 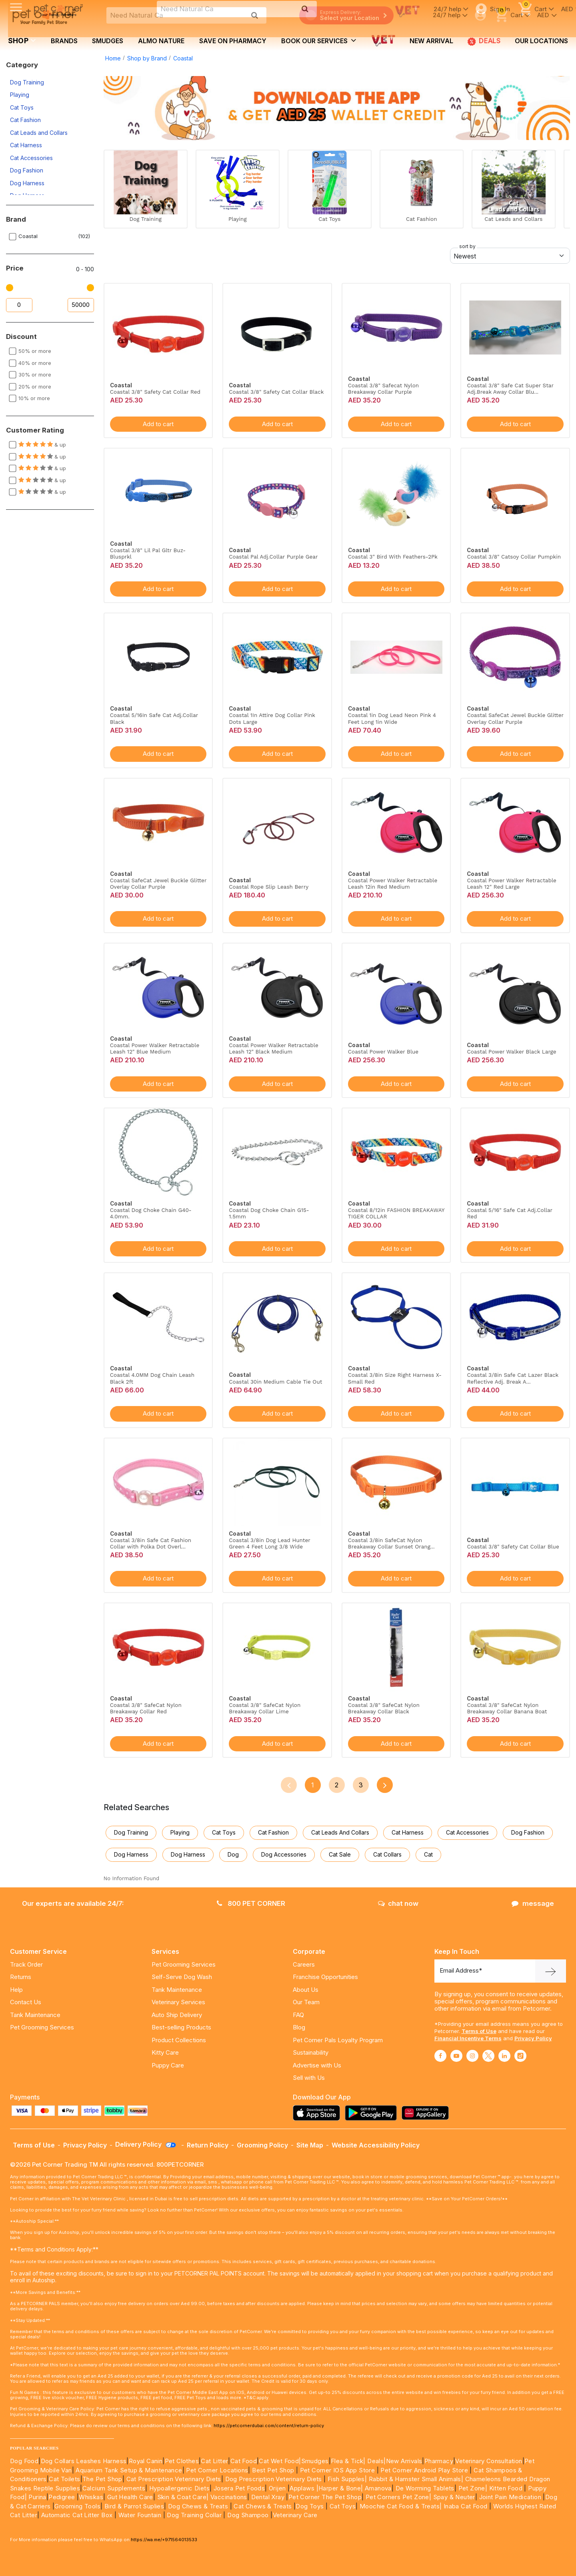 What do you see at coordinates (25, 119) in the screenshot?
I see `Cat Fashion` at bounding box center [25, 119].